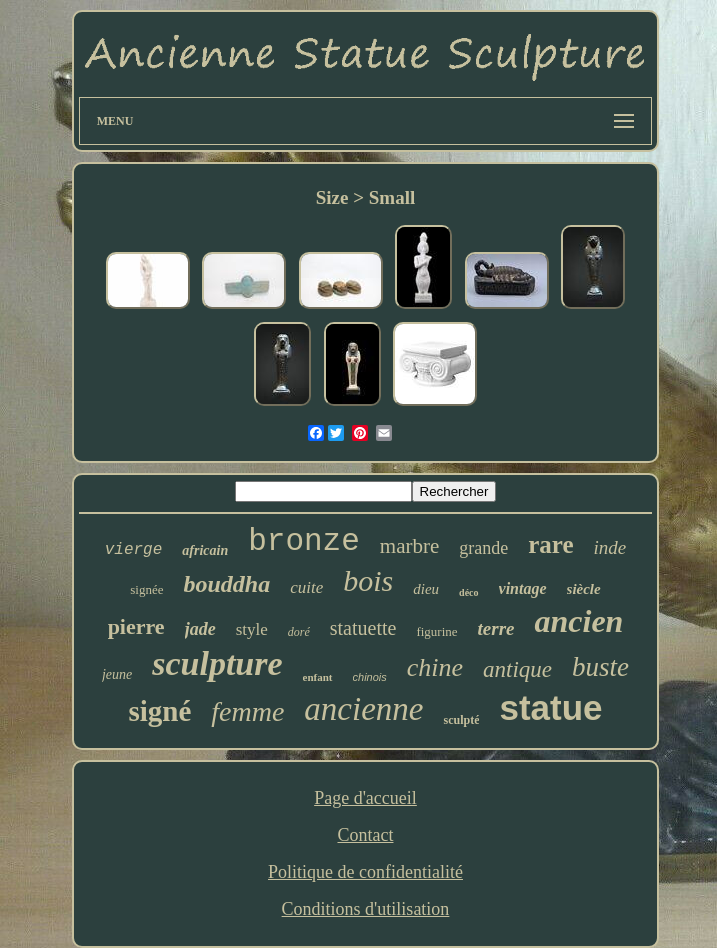  I want to click on Politique de confidentialité, so click(365, 872).